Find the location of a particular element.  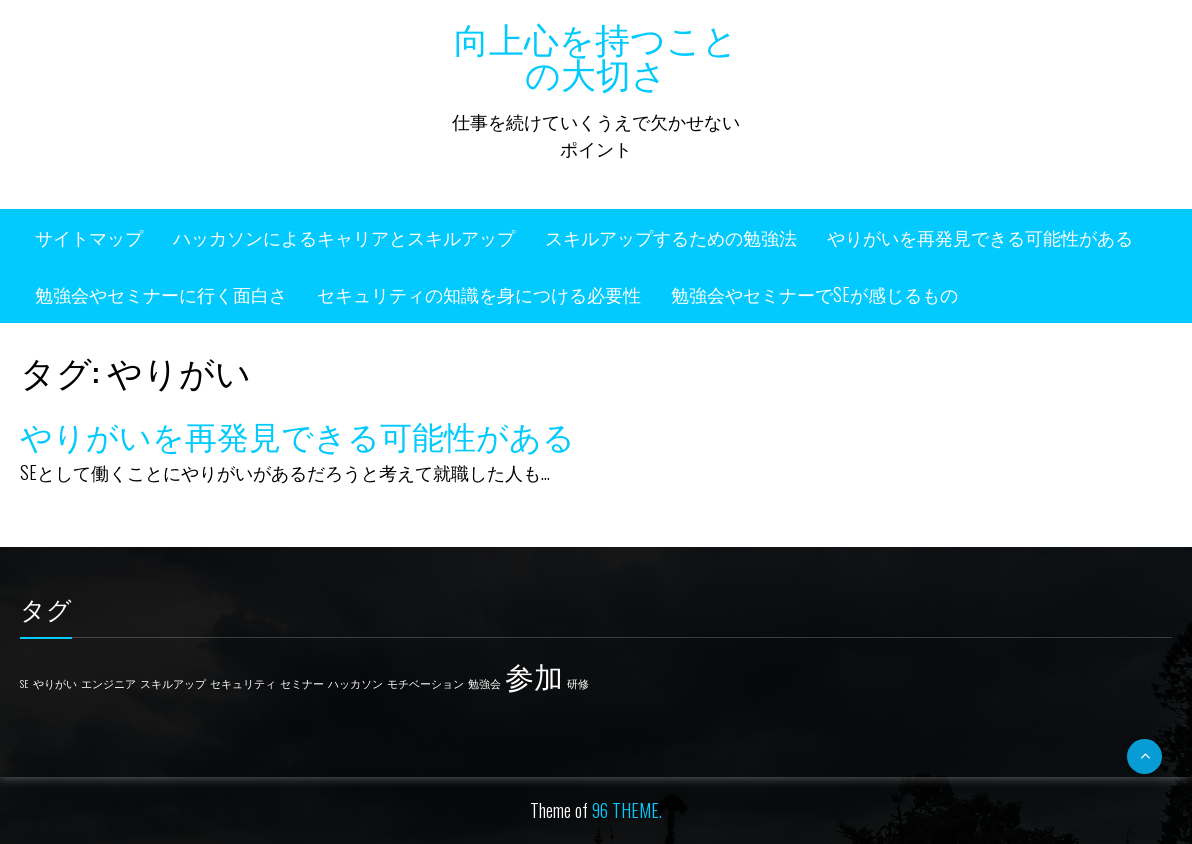

研修 [研修 (1個の項目)] is located at coordinates (578, 683).